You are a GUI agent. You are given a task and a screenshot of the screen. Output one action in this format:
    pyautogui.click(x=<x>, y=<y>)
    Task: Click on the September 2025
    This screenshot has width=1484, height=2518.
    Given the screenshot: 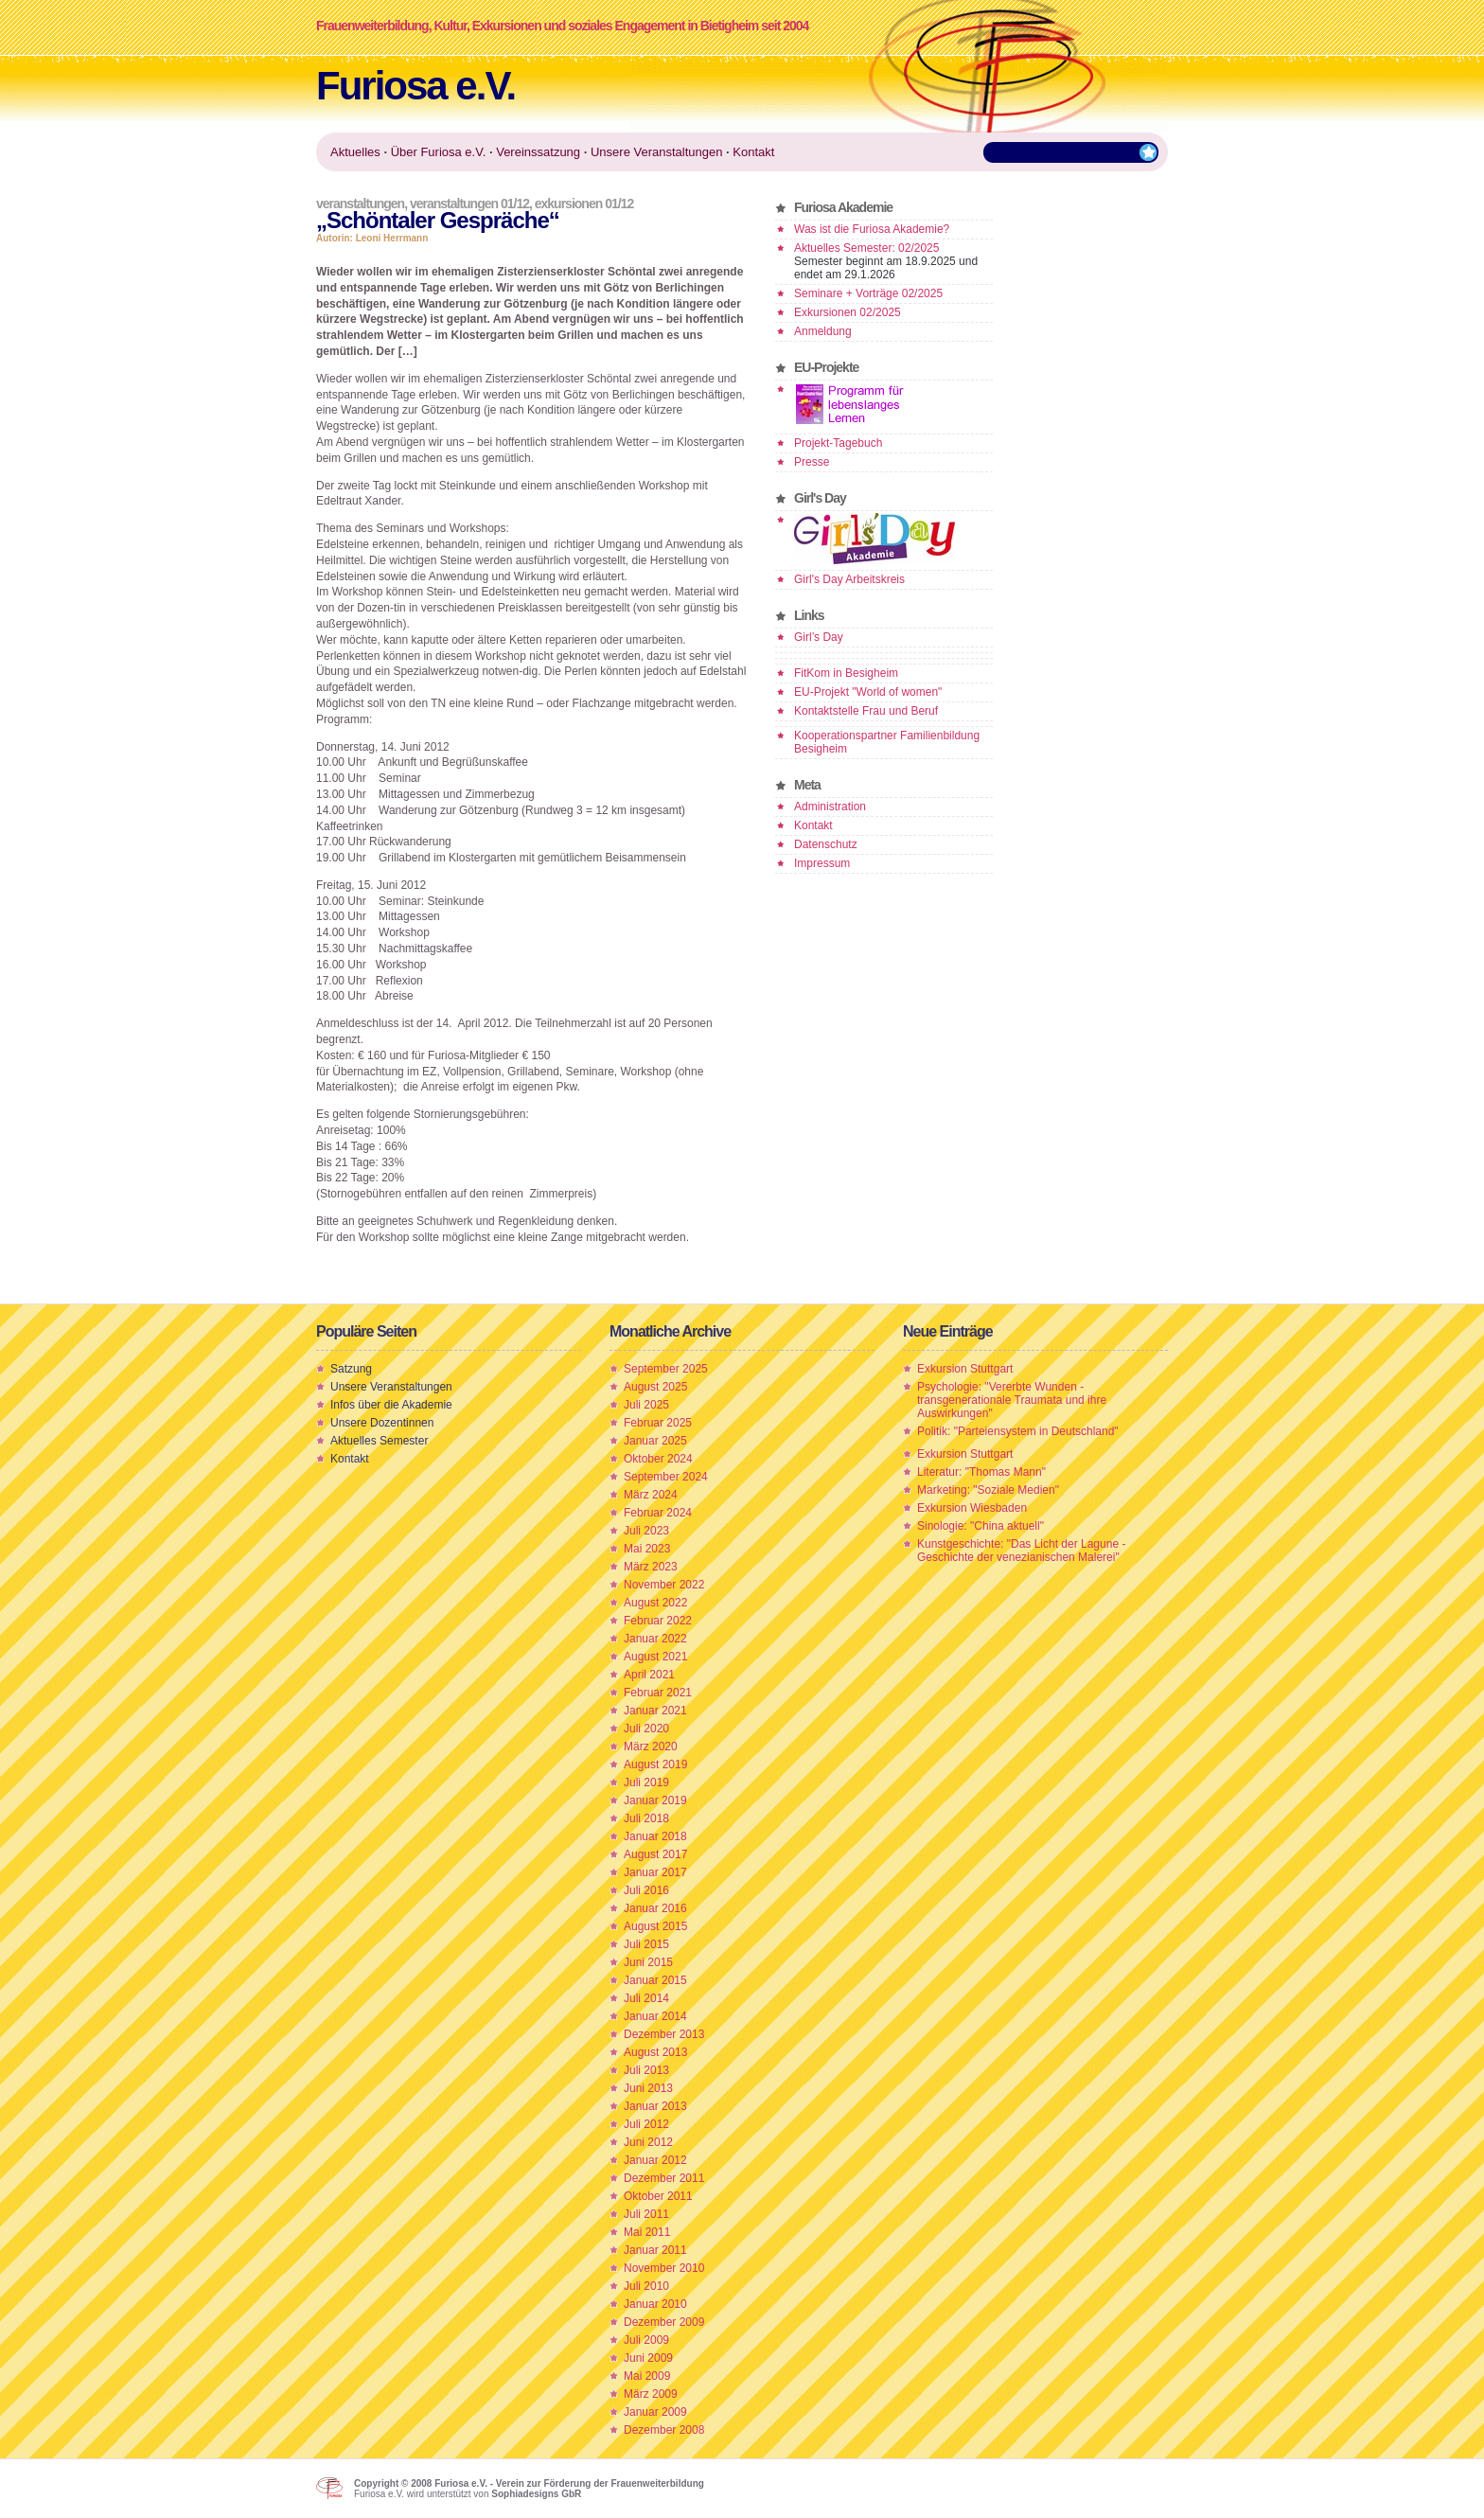 What is the action you would take?
    pyautogui.click(x=666, y=1368)
    